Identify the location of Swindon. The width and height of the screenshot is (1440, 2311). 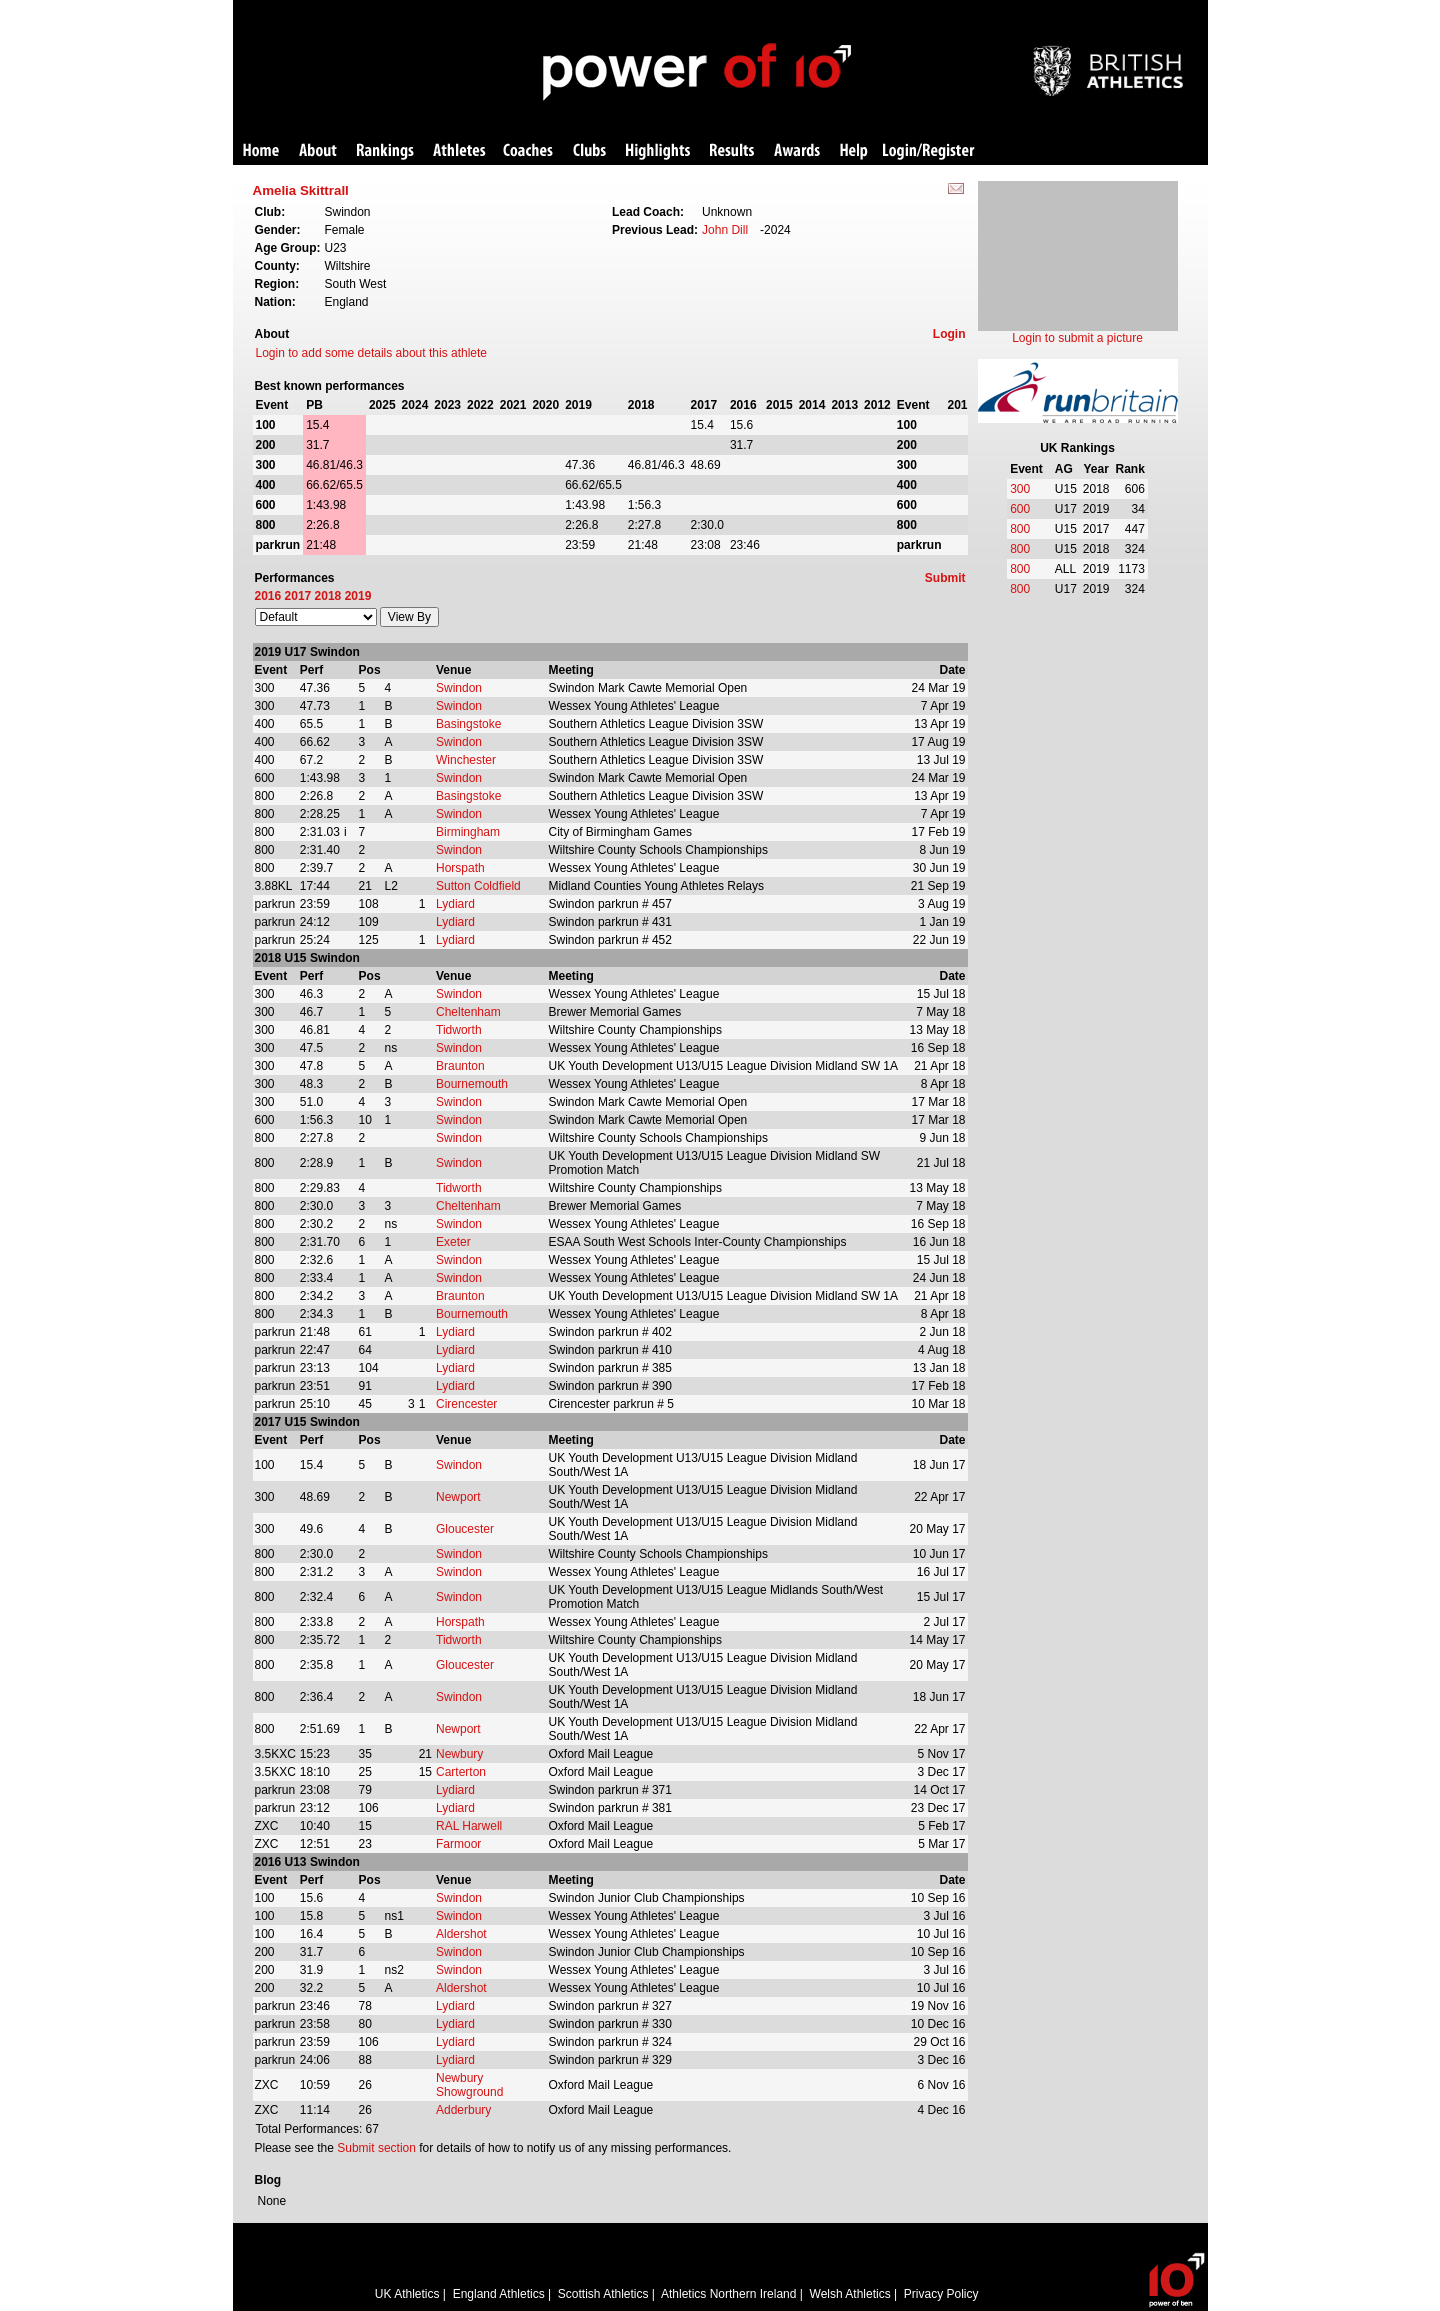
(459, 688).